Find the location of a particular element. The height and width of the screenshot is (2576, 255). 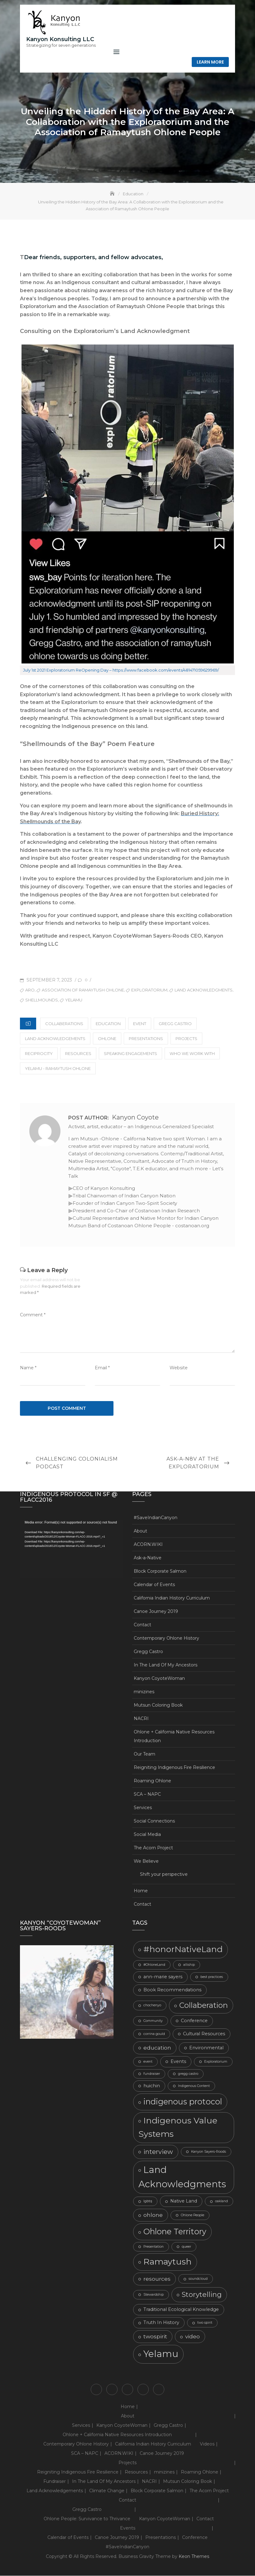

Book Recommendations [Book Recommendations (3 items)] is located at coordinates (172, 1990).